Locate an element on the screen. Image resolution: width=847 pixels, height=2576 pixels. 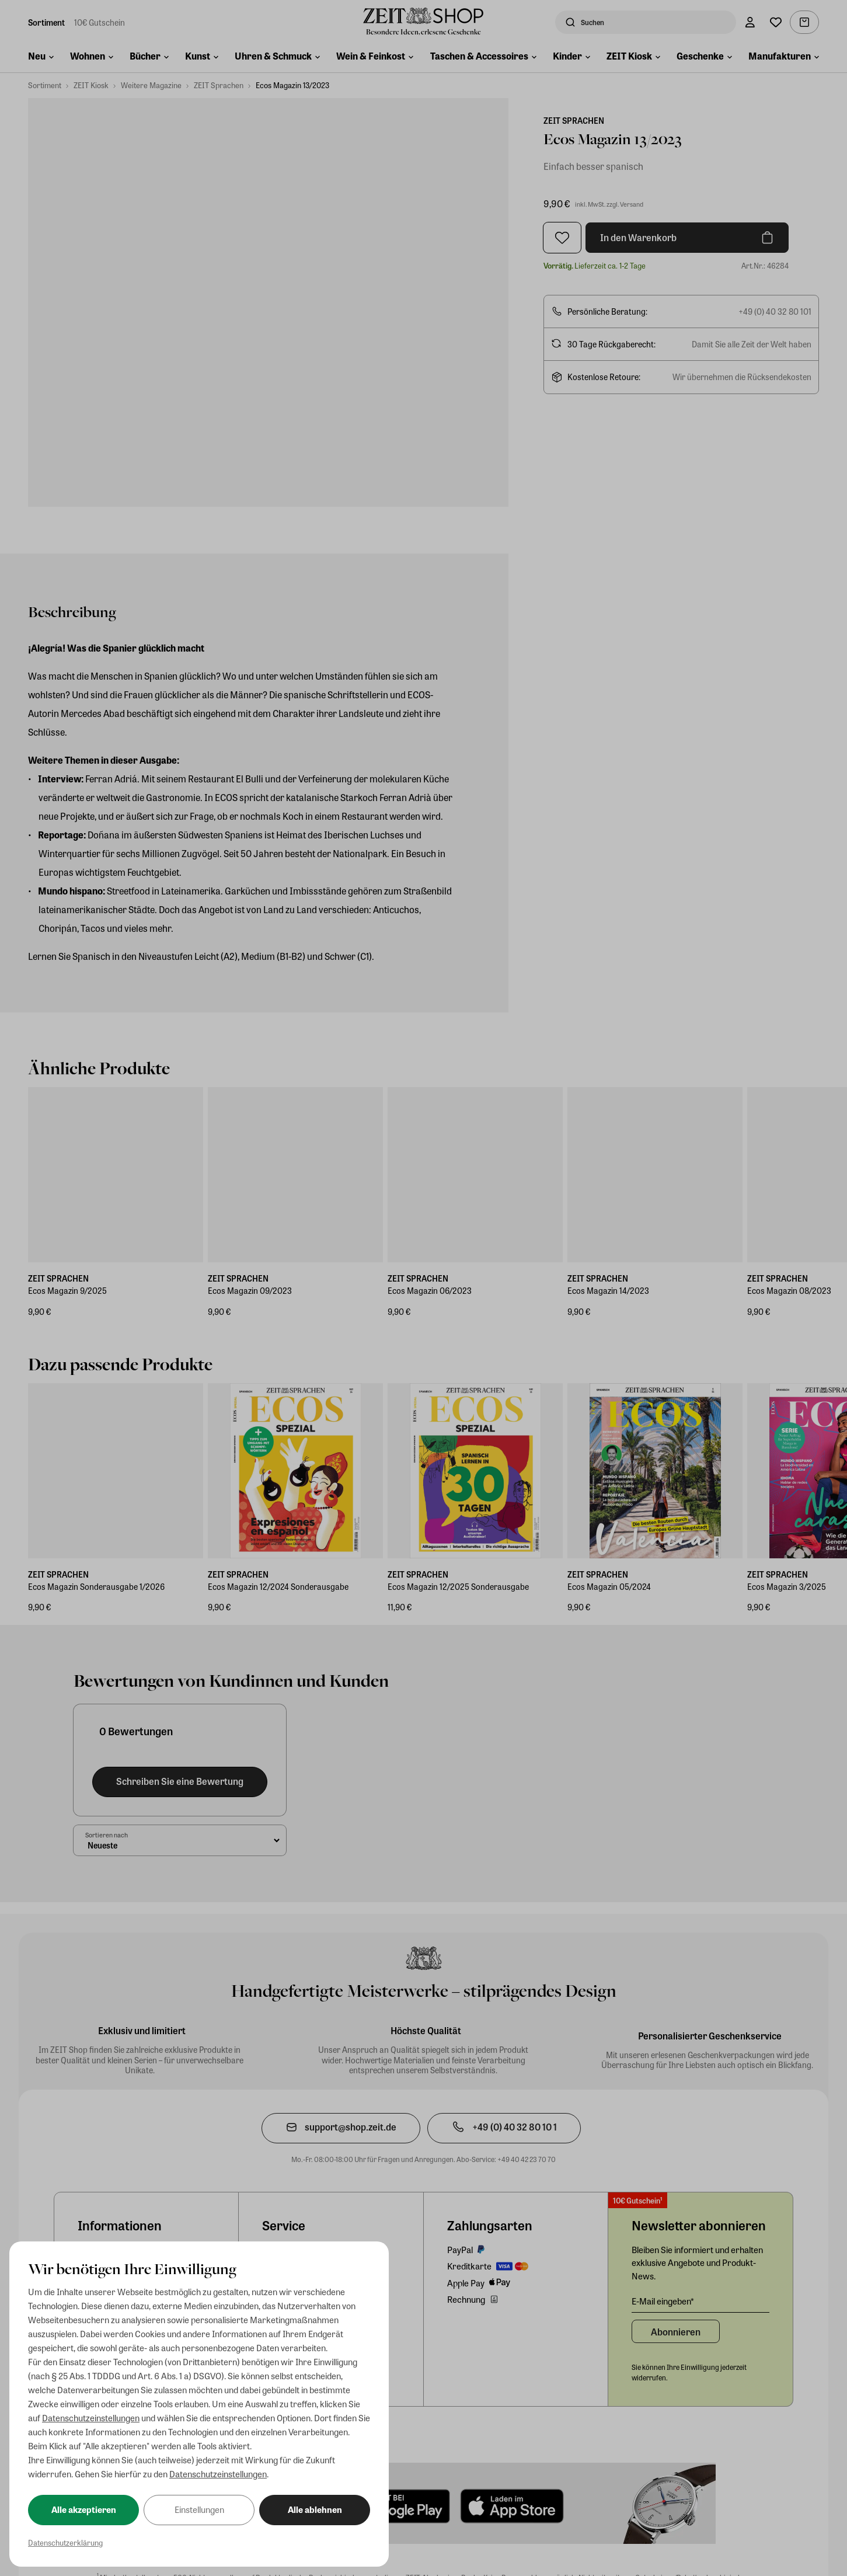
Einstellungen is located at coordinates (199, 2509).